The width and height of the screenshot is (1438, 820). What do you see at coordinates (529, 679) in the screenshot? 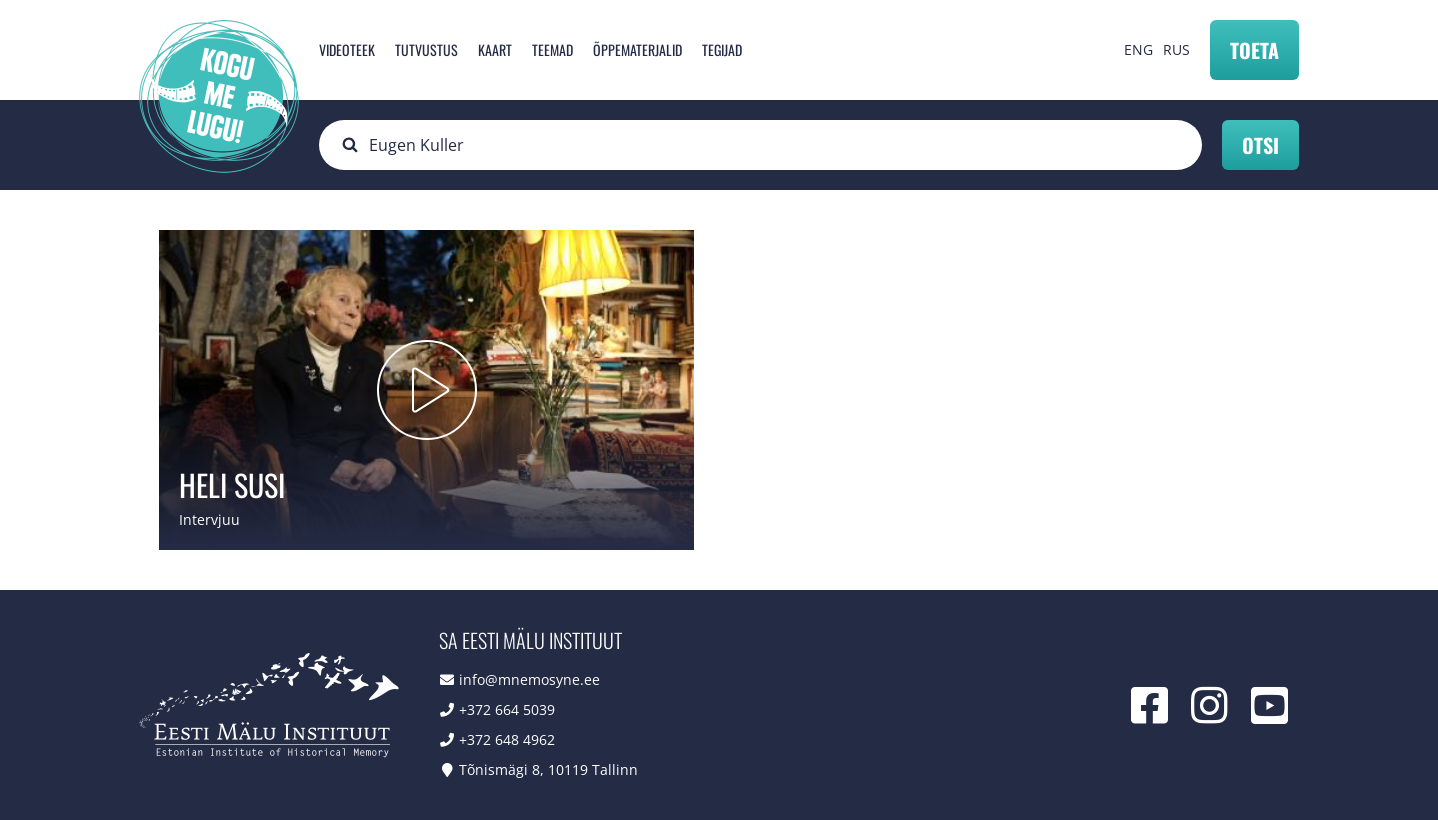
I see `info@mnemosyne.ee` at bounding box center [529, 679].